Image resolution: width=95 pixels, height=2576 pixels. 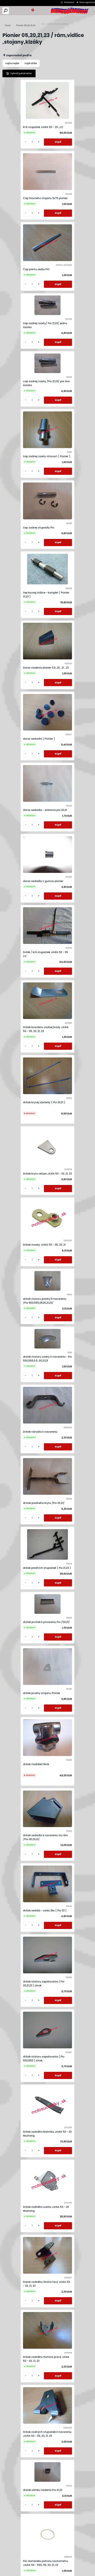 What do you see at coordinates (24, 450) in the screenshot?
I see `doraz sedadla - aretacia pio 20,21` at bounding box center [24, 450].